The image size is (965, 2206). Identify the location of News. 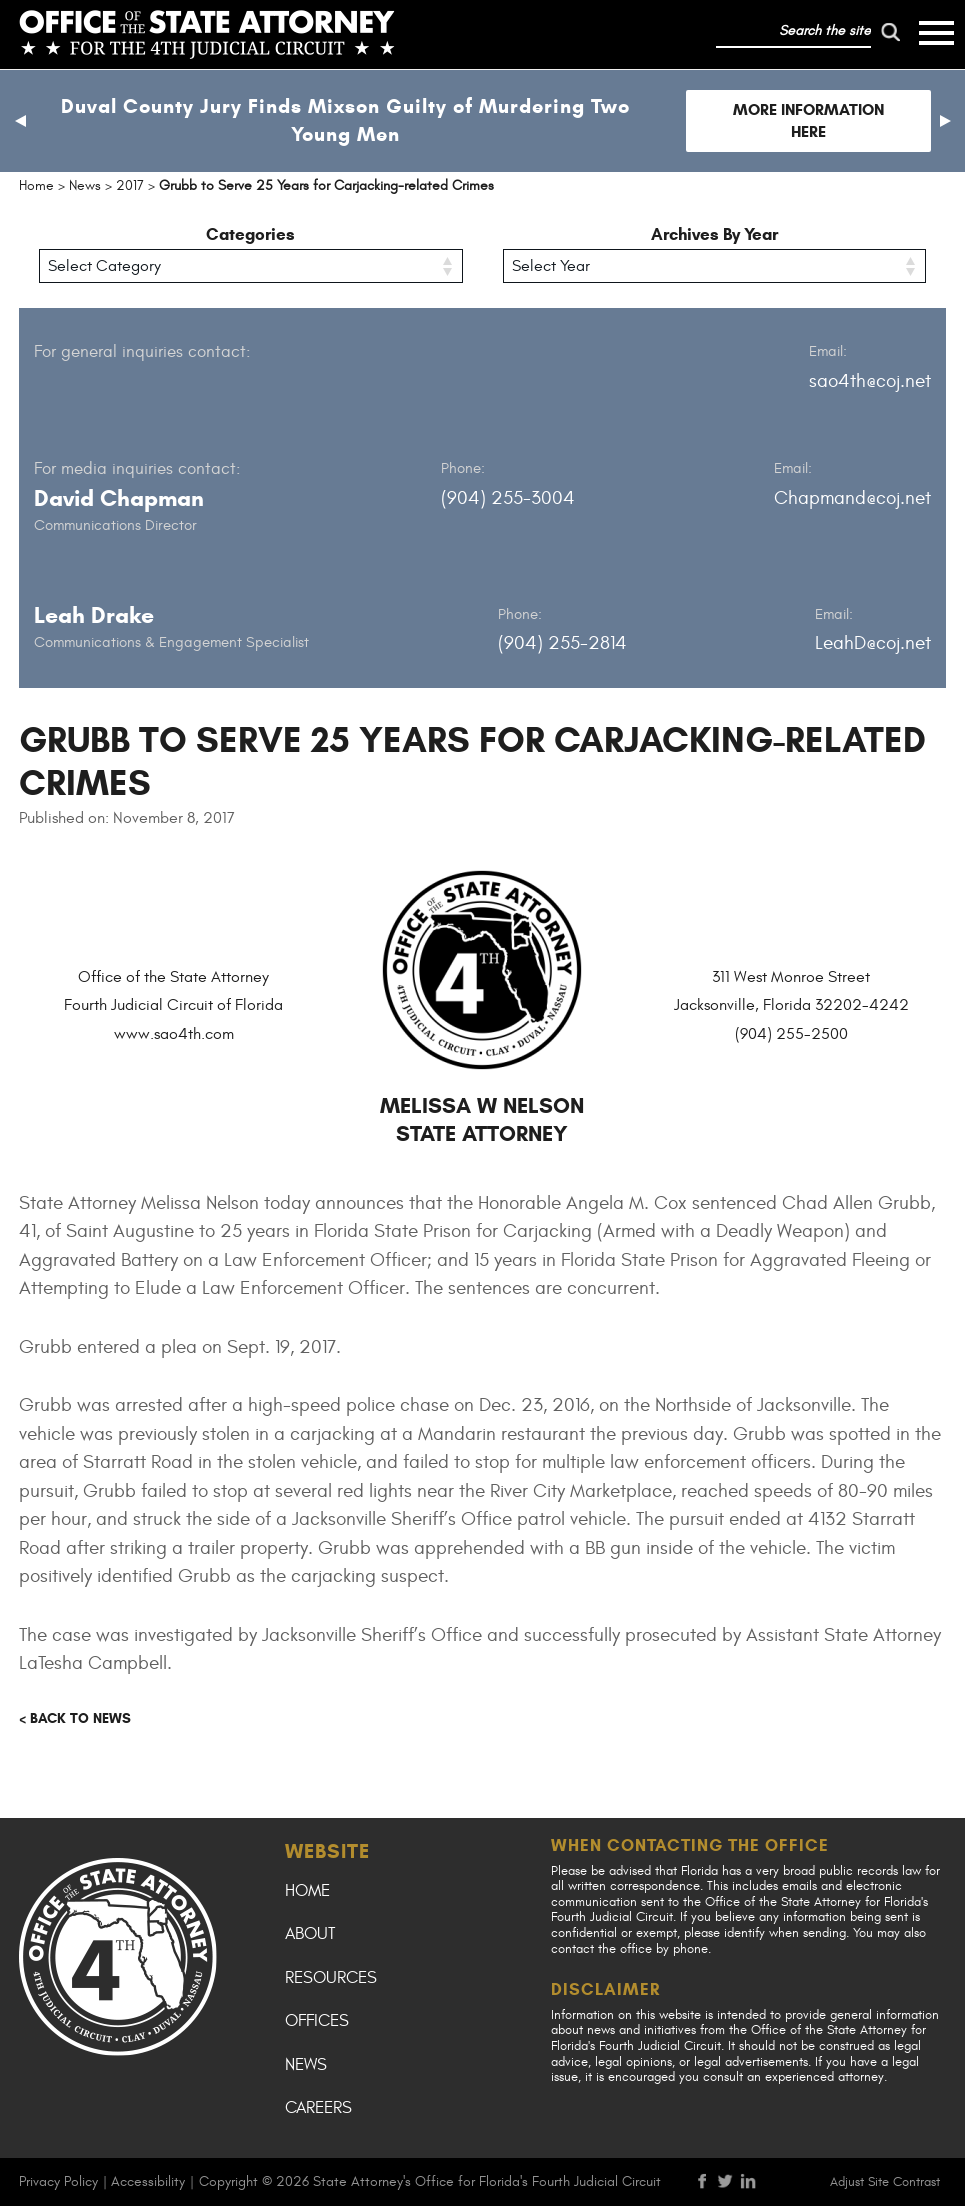
(306, 2065).